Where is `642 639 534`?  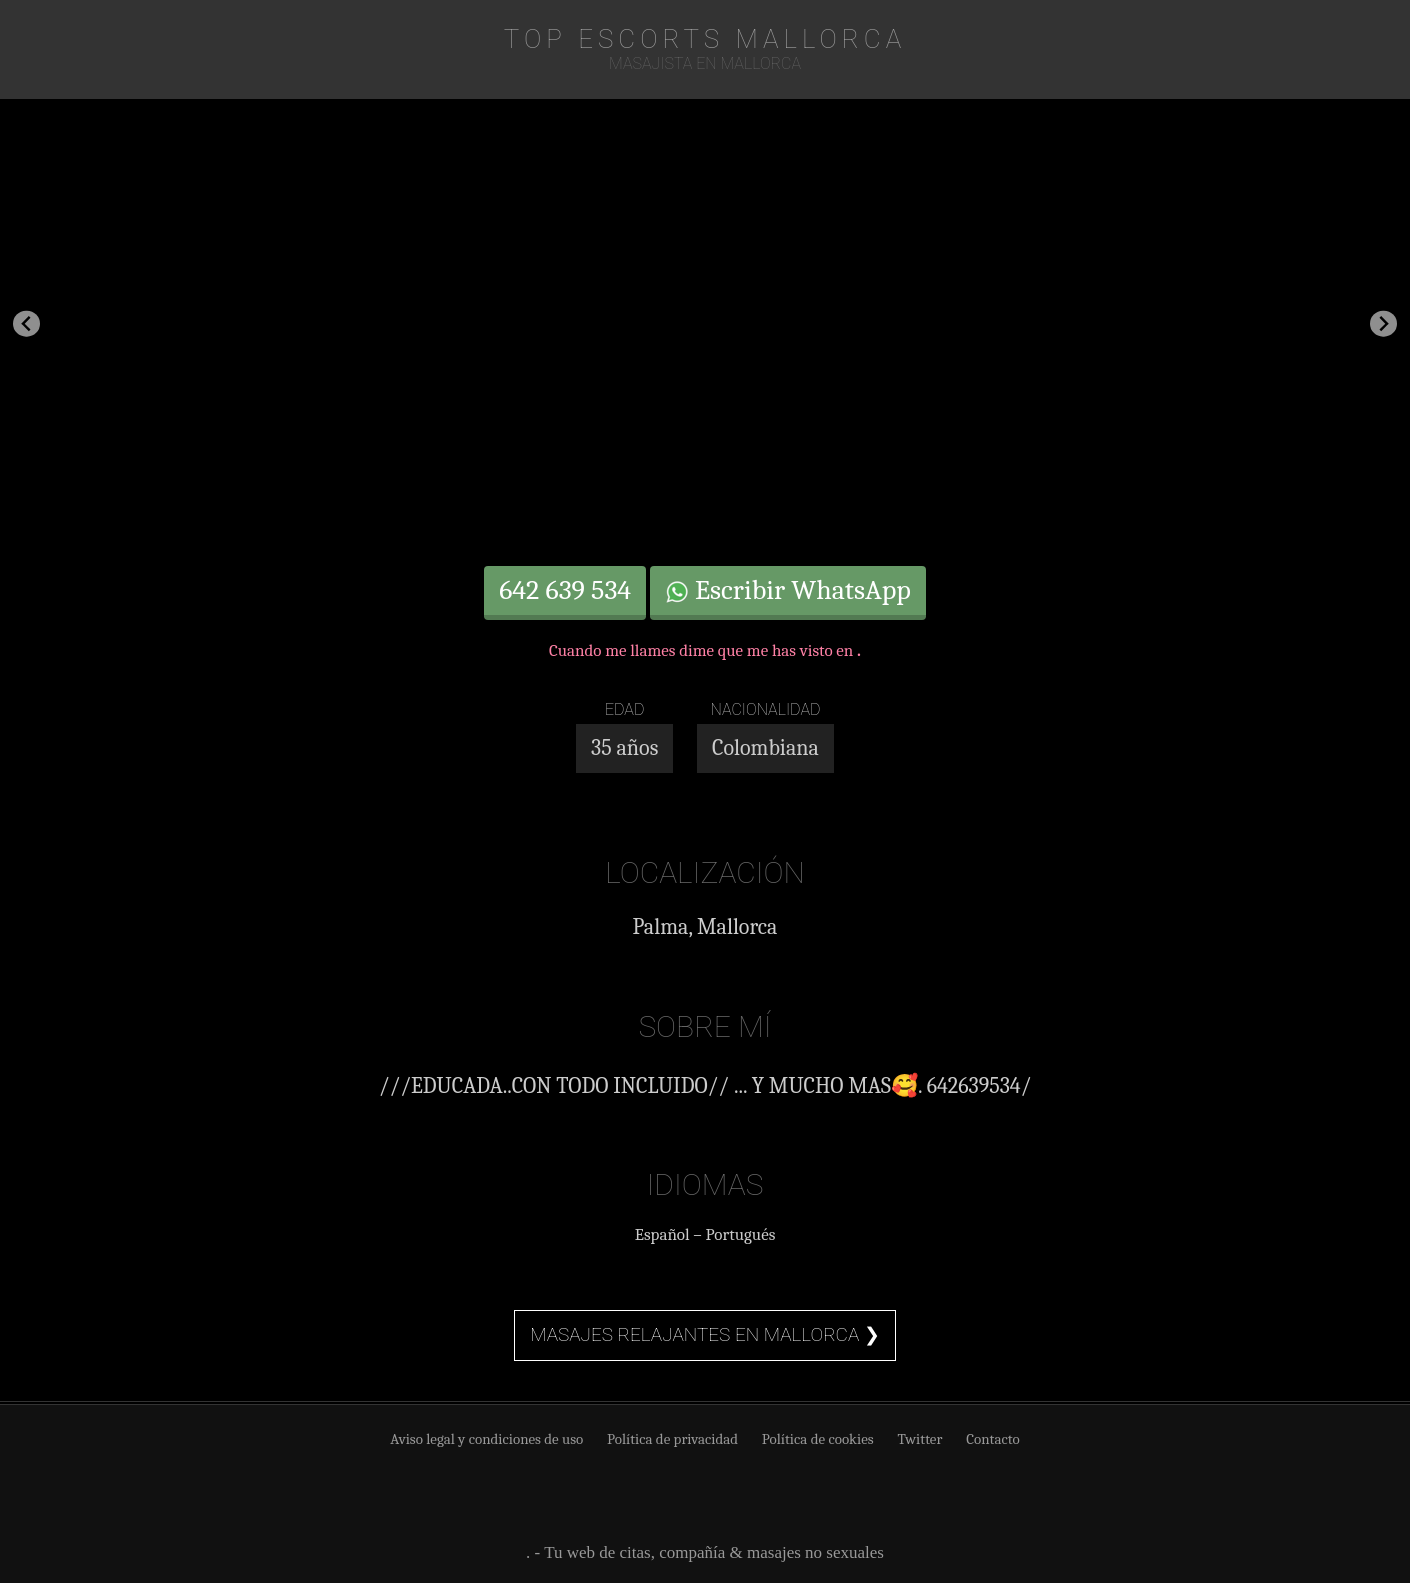
642 639 534 is located at coordinates (565, 590).